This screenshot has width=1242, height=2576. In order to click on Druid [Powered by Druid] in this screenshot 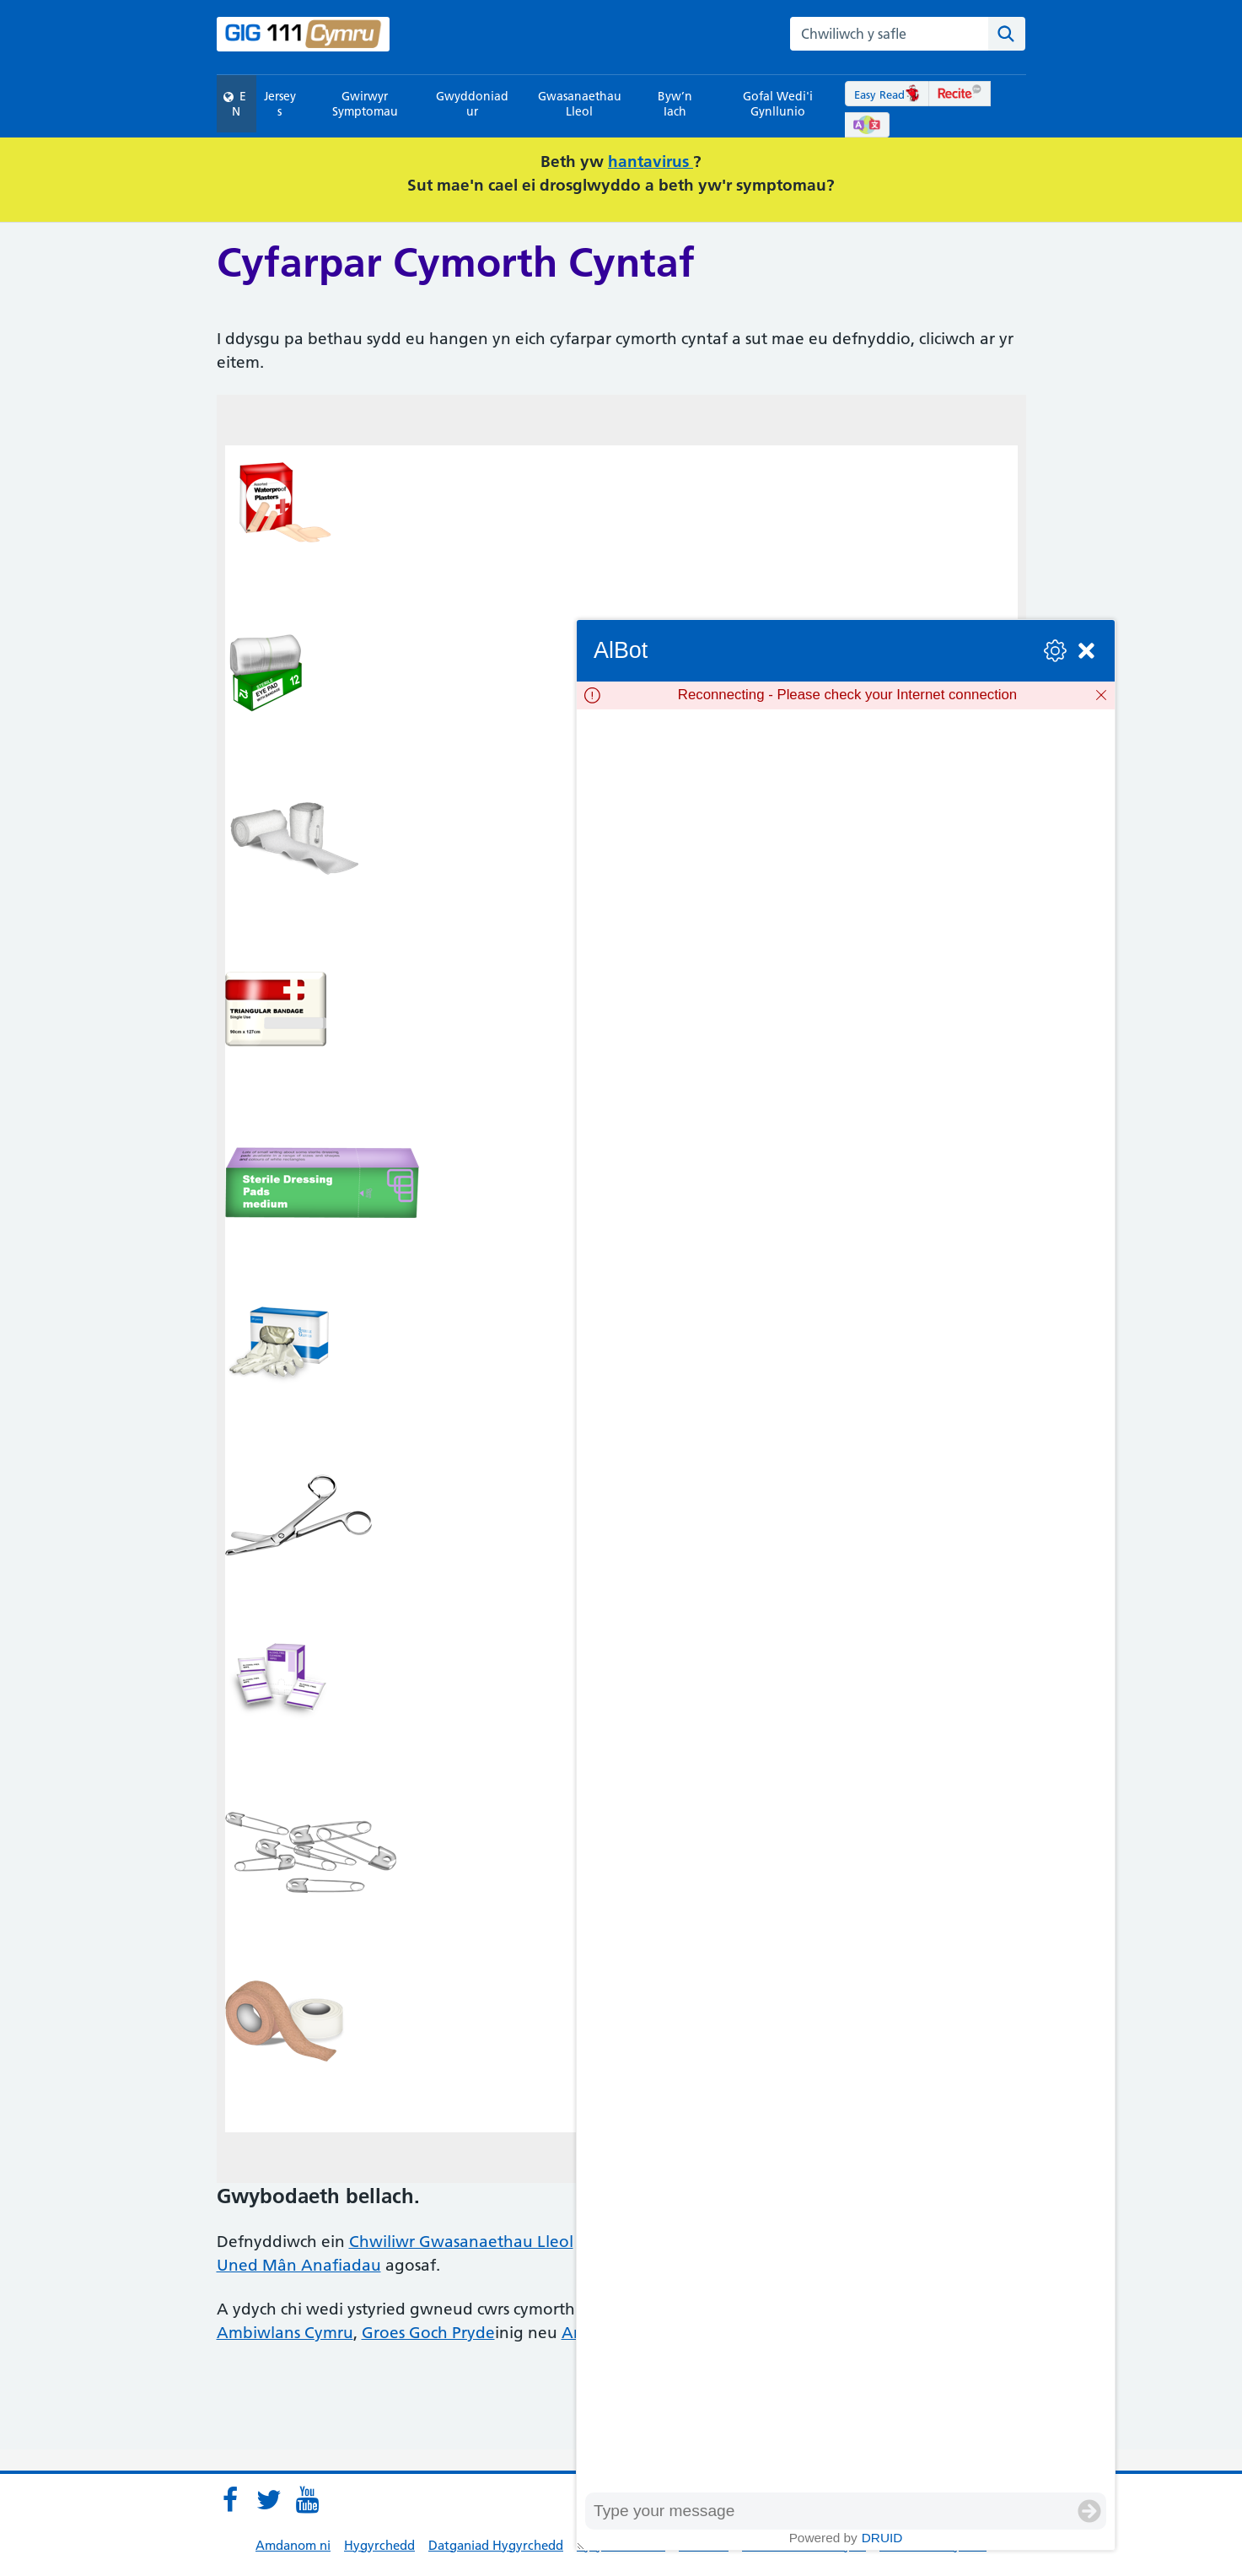, I will do `click(882, 2537)`.